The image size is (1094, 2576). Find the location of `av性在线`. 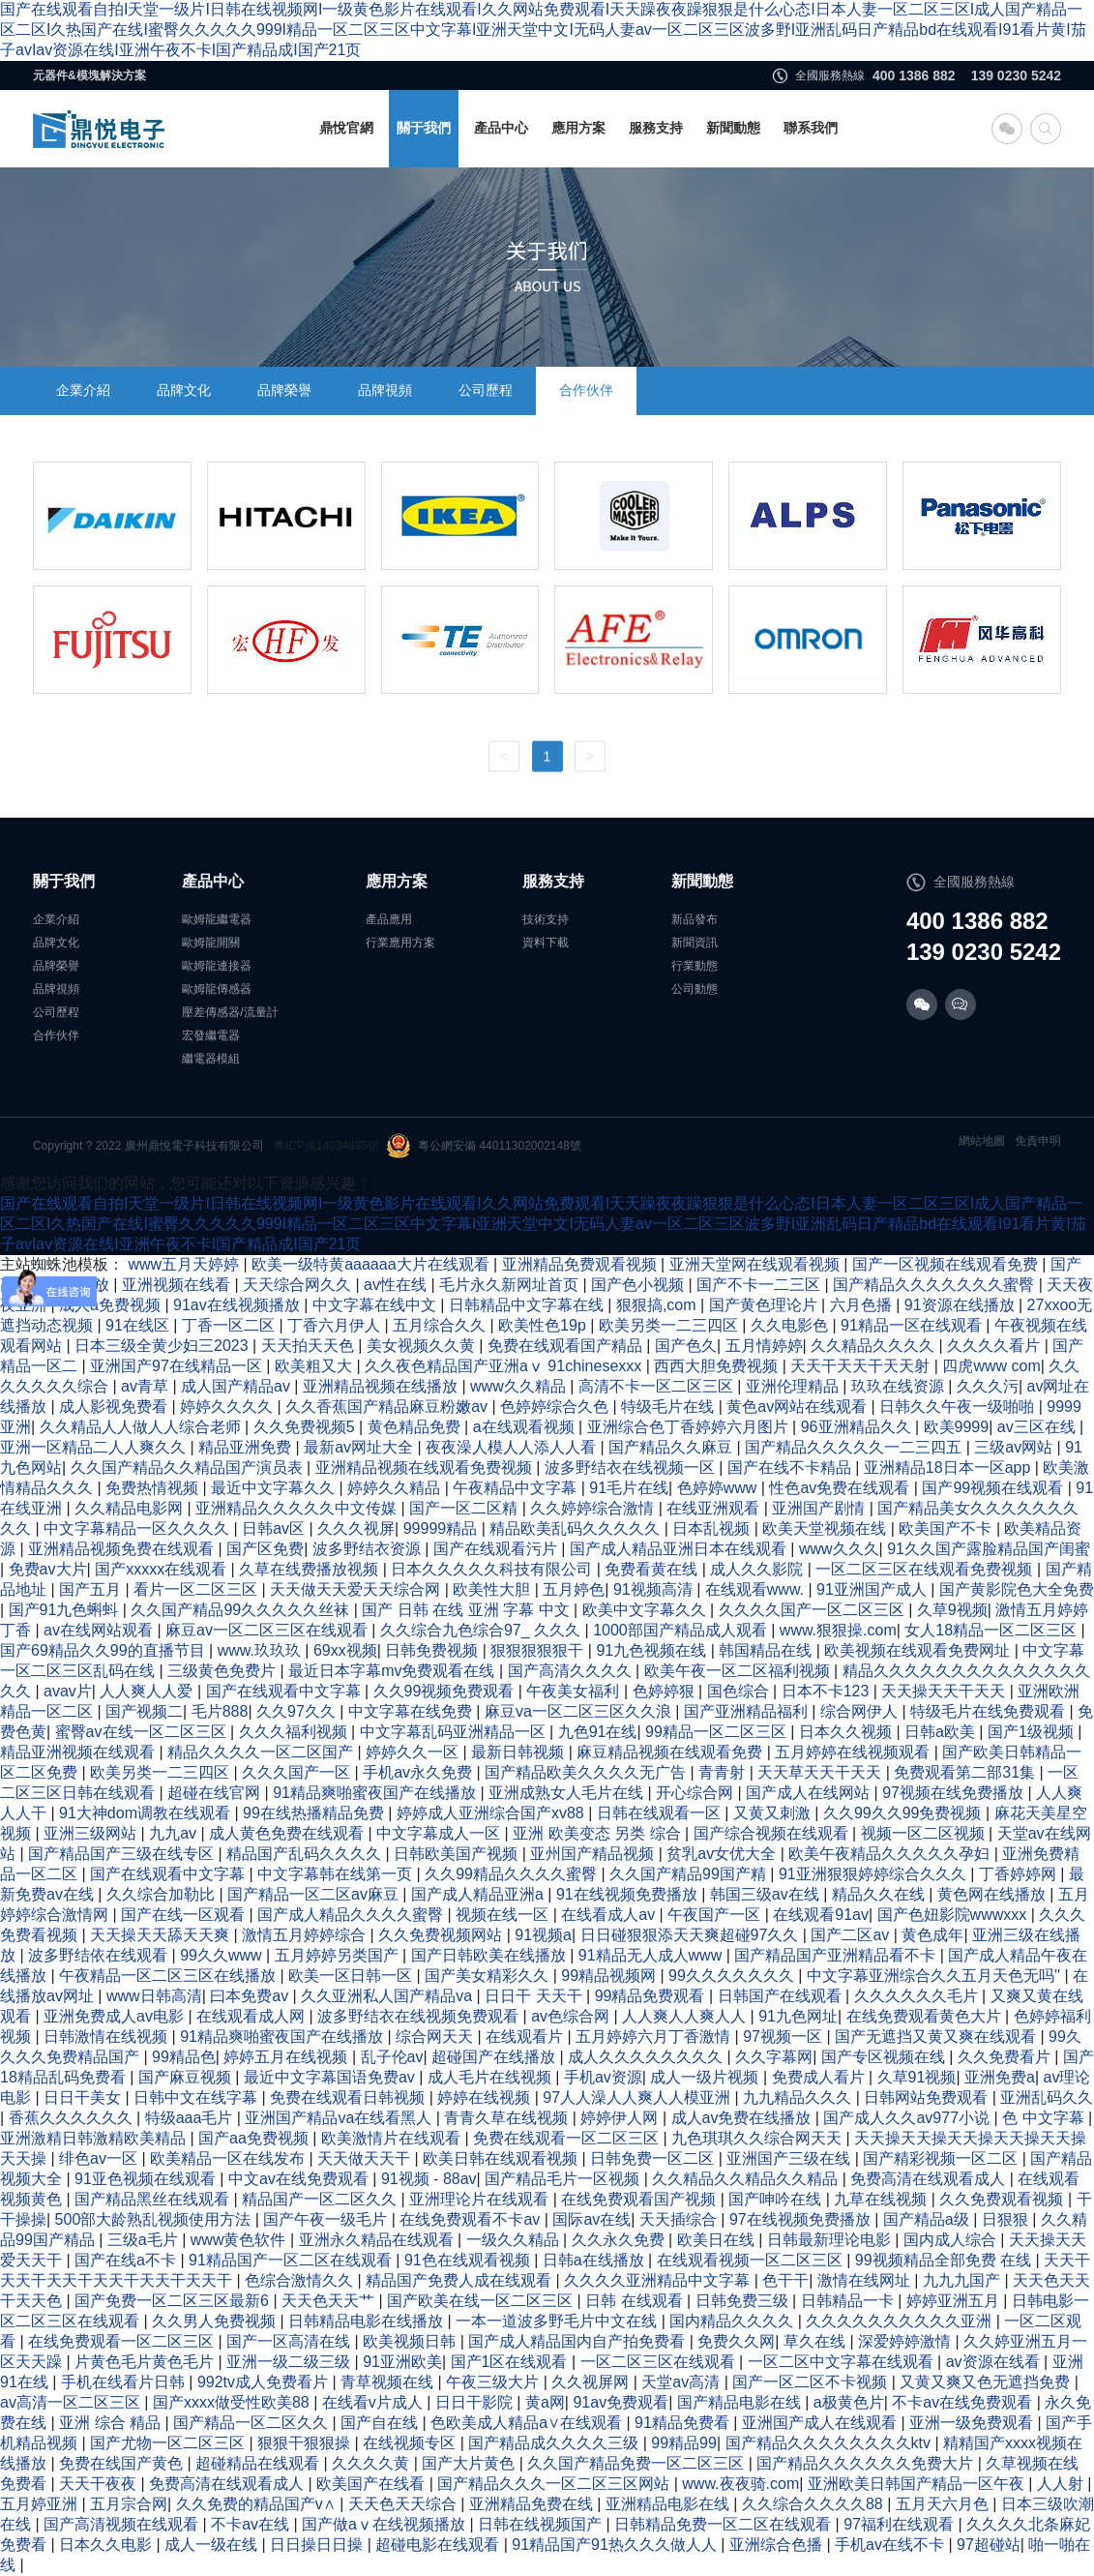

av性在线 is located at coordinates (397, 1284).